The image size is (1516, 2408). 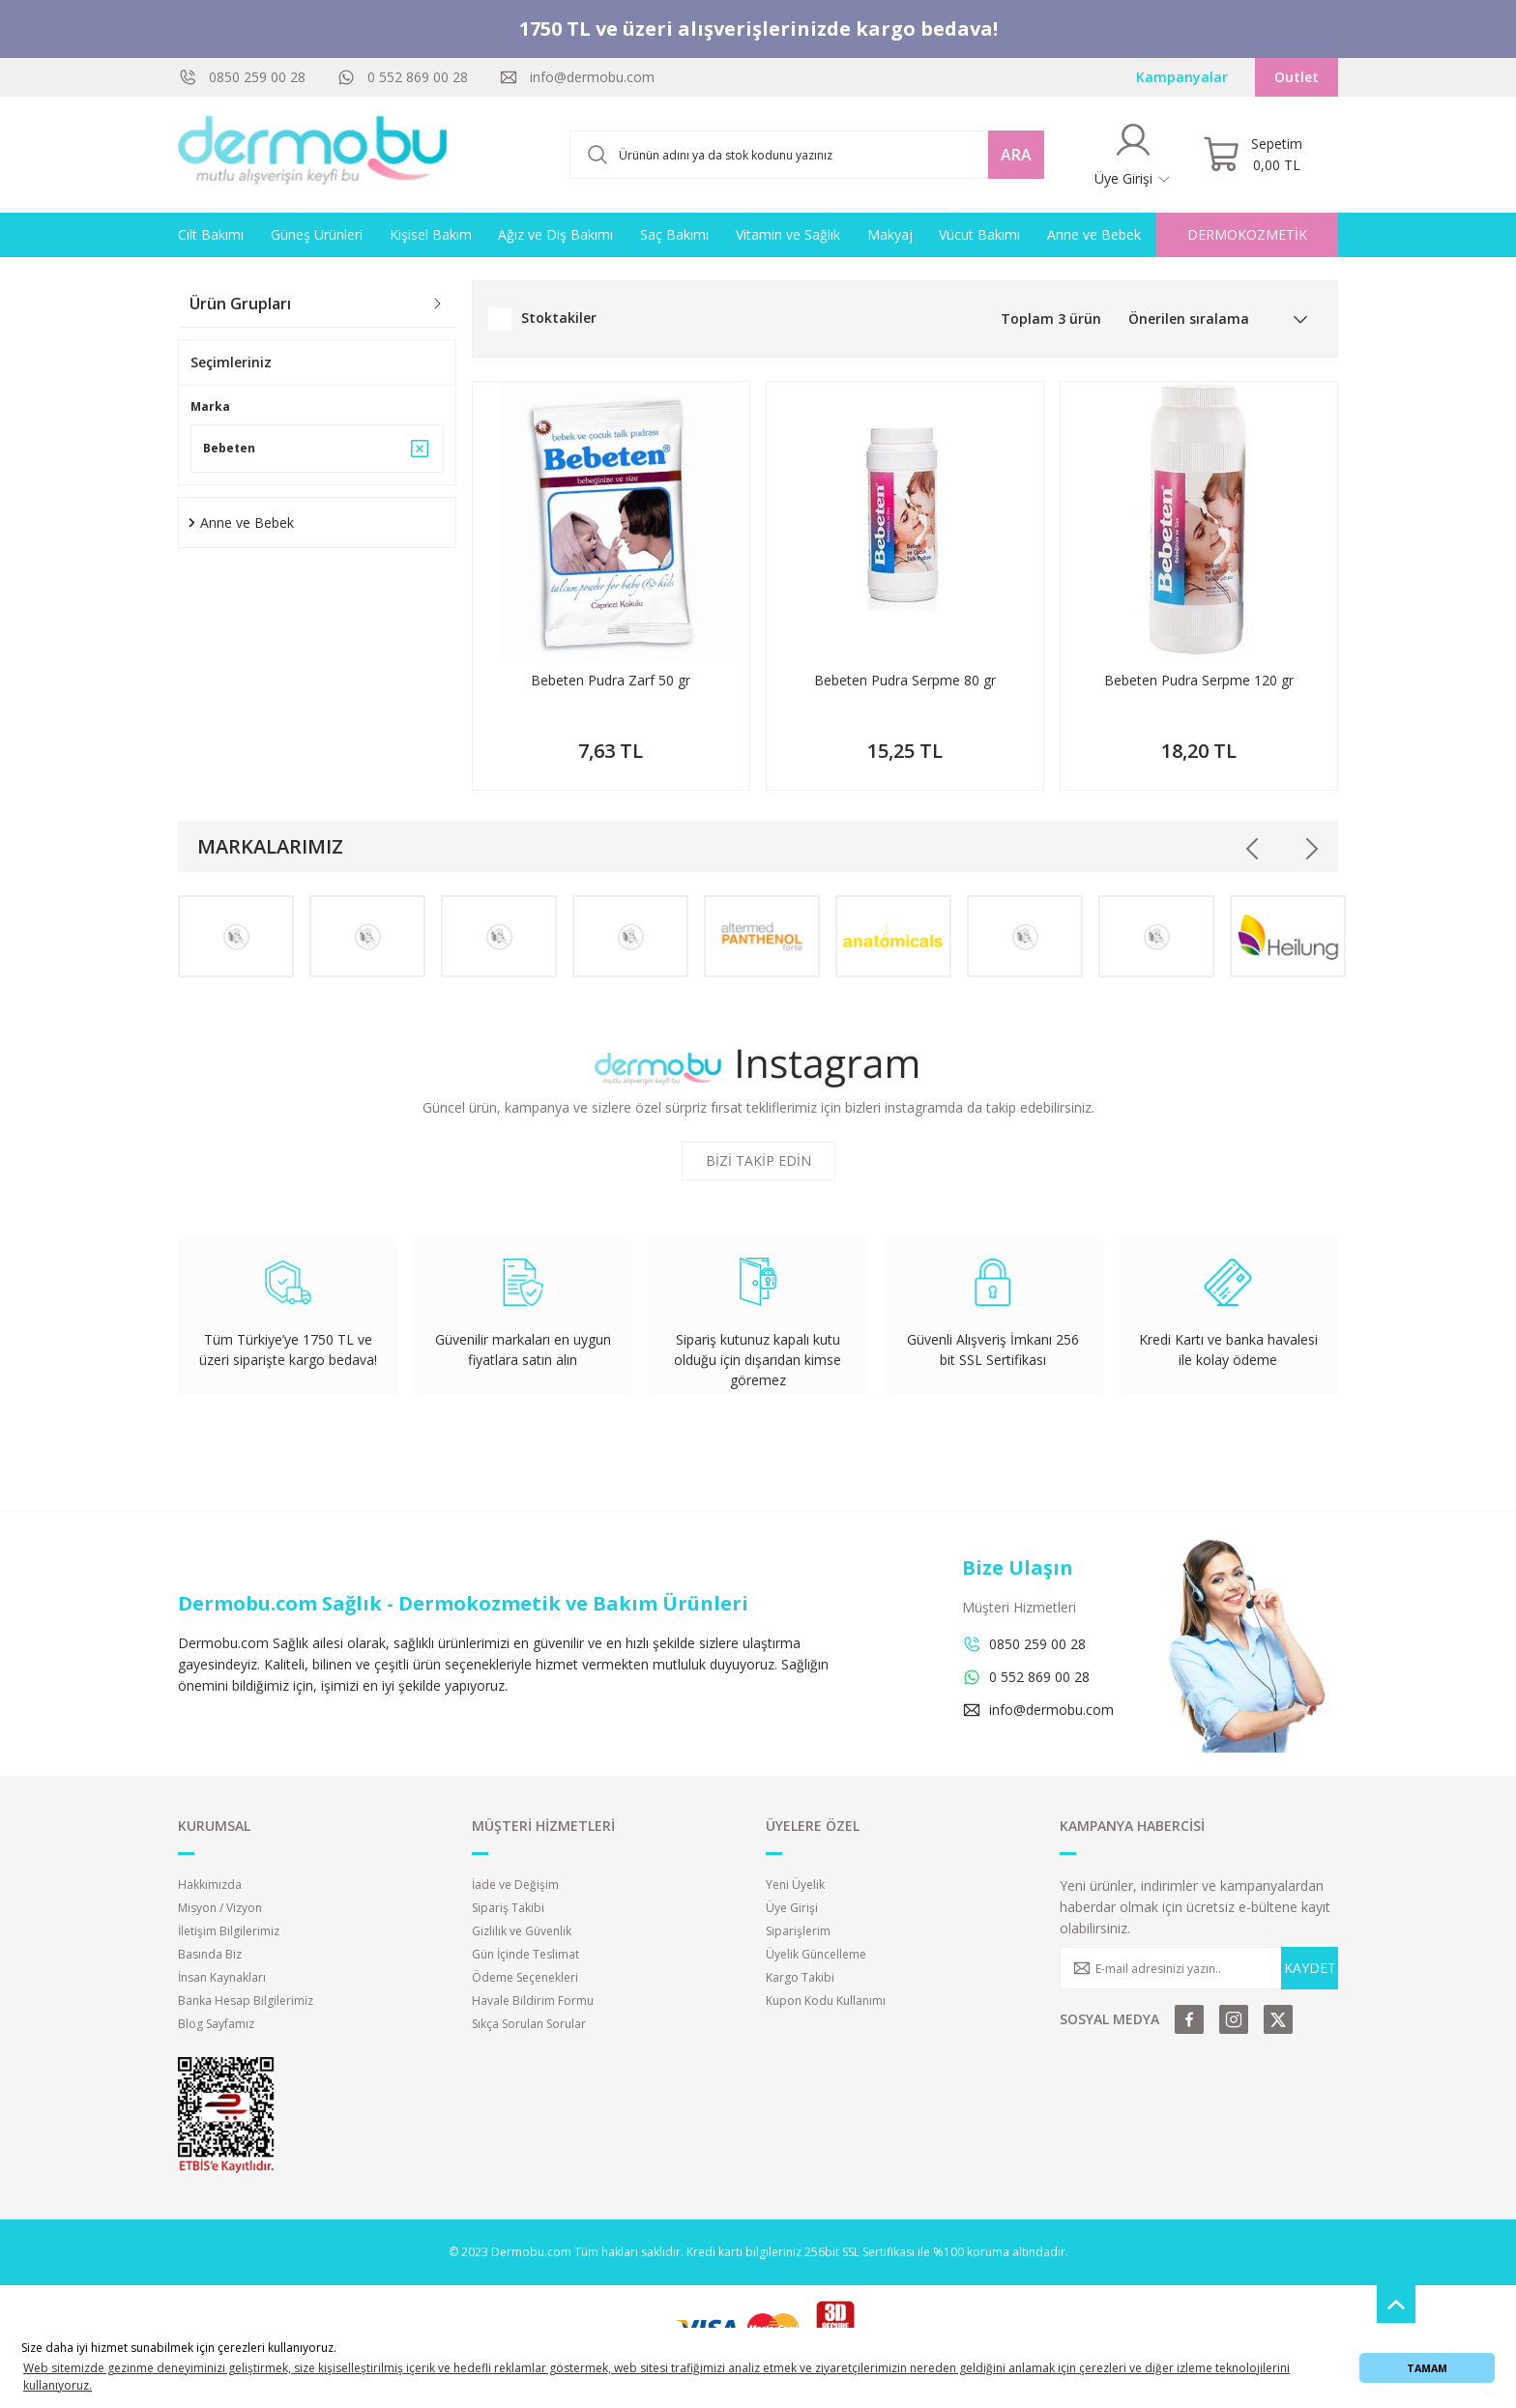 I want to click on İletişim Bilgilerimiz, so click(x=228, y=1931).